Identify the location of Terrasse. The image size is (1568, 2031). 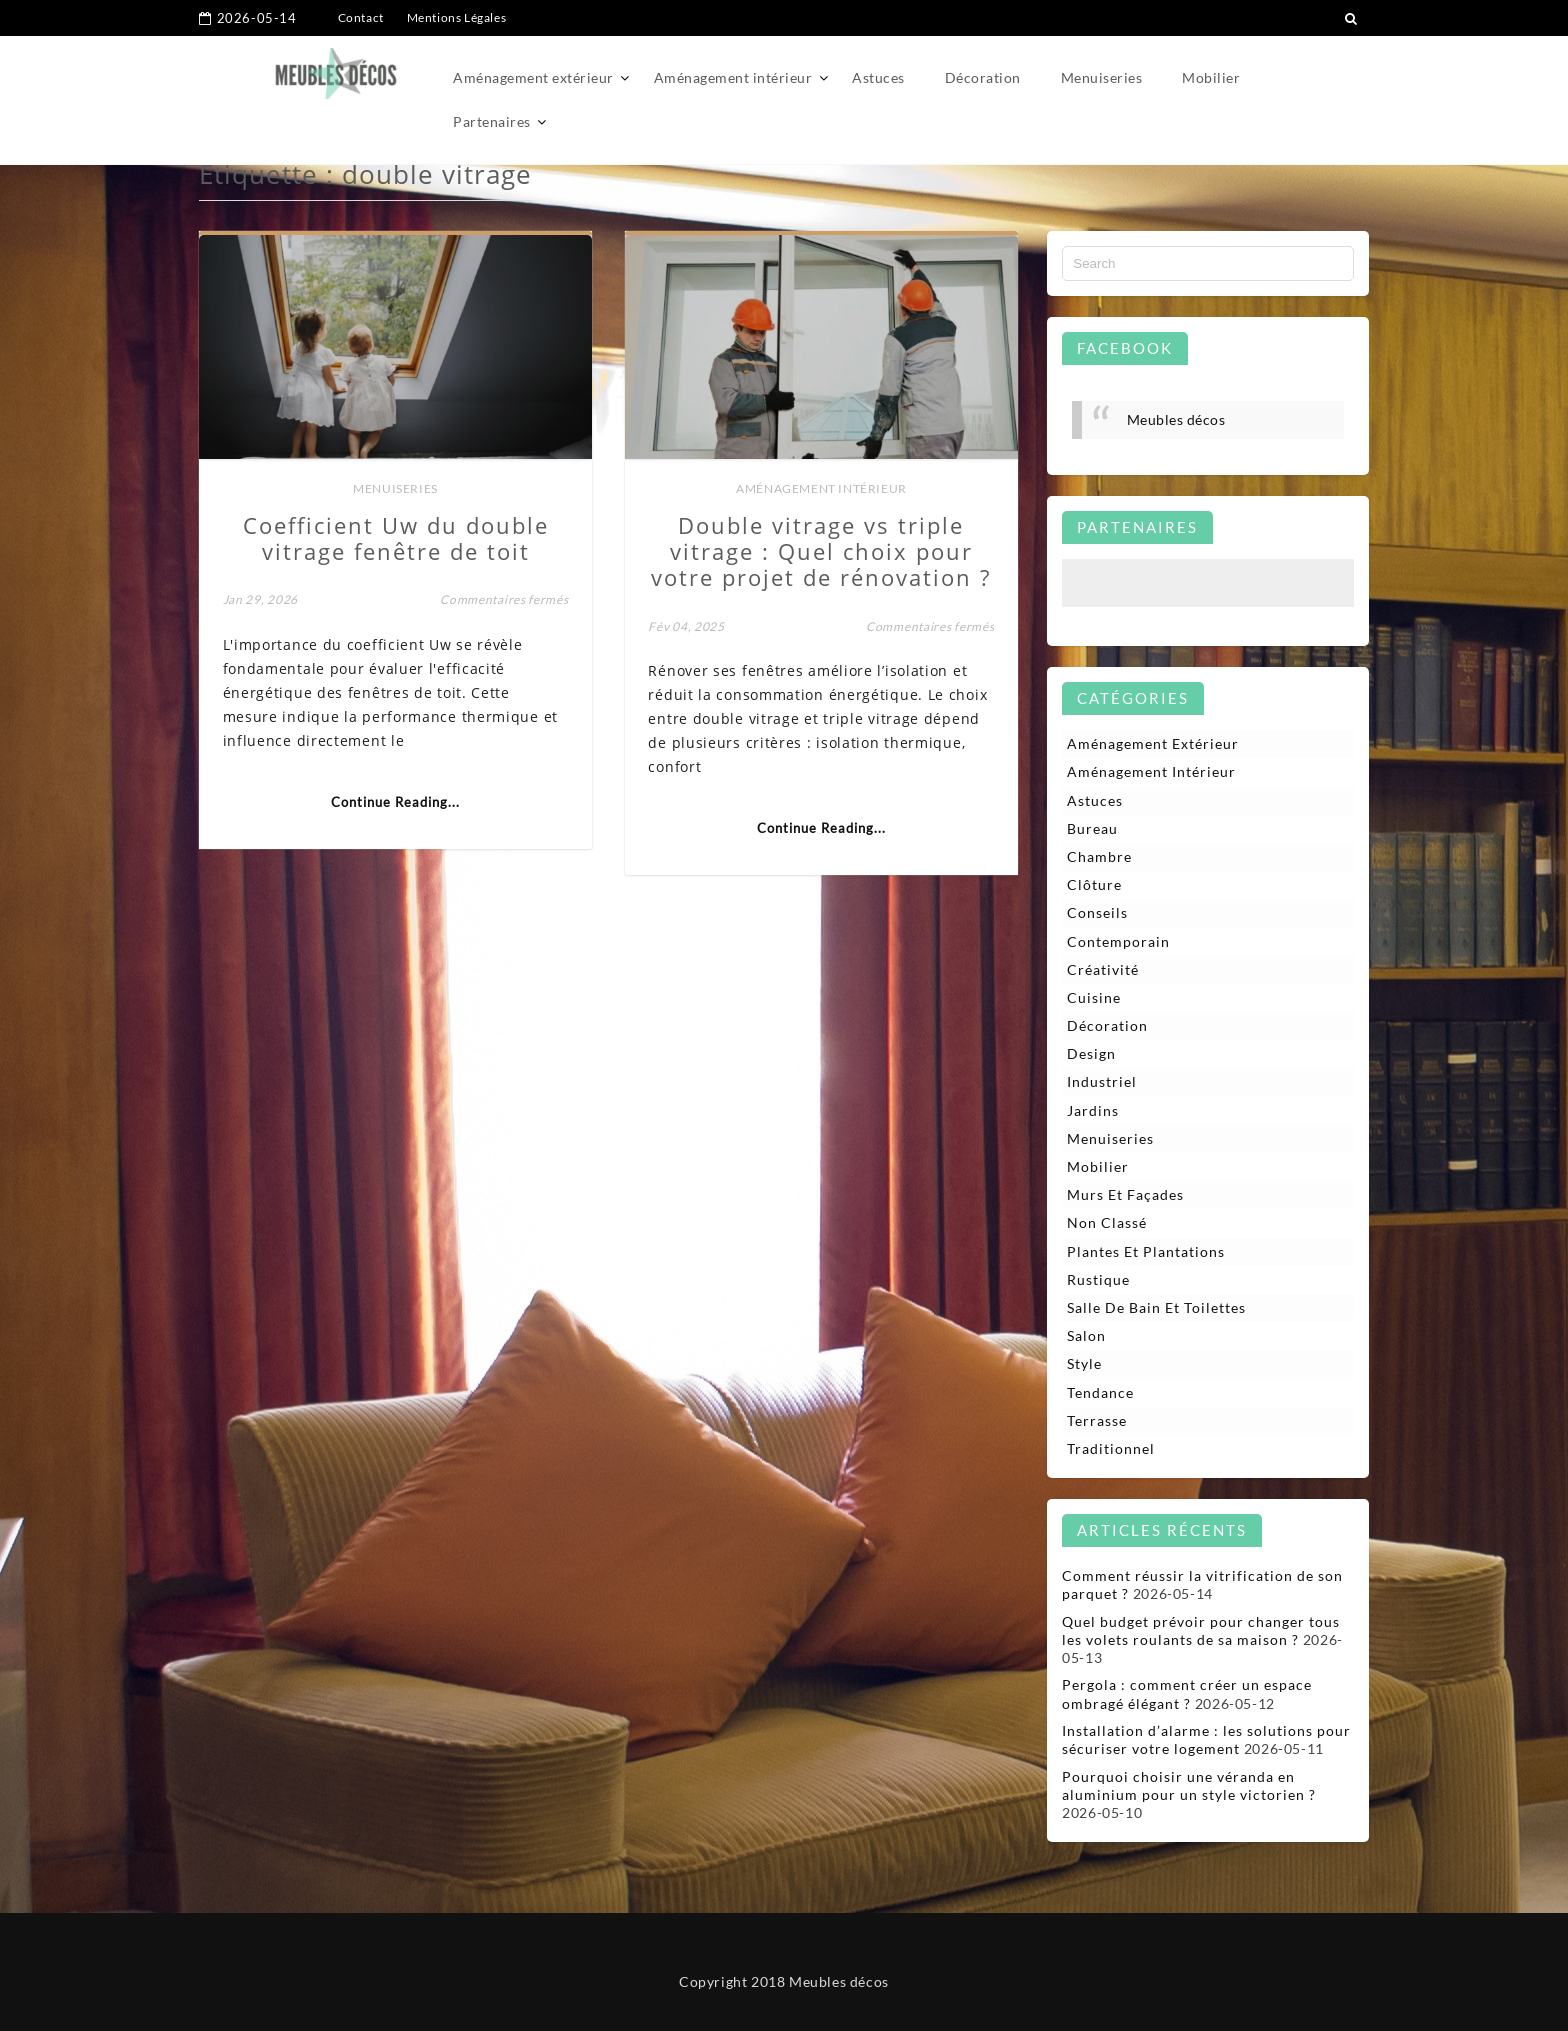
(1097, 1420).